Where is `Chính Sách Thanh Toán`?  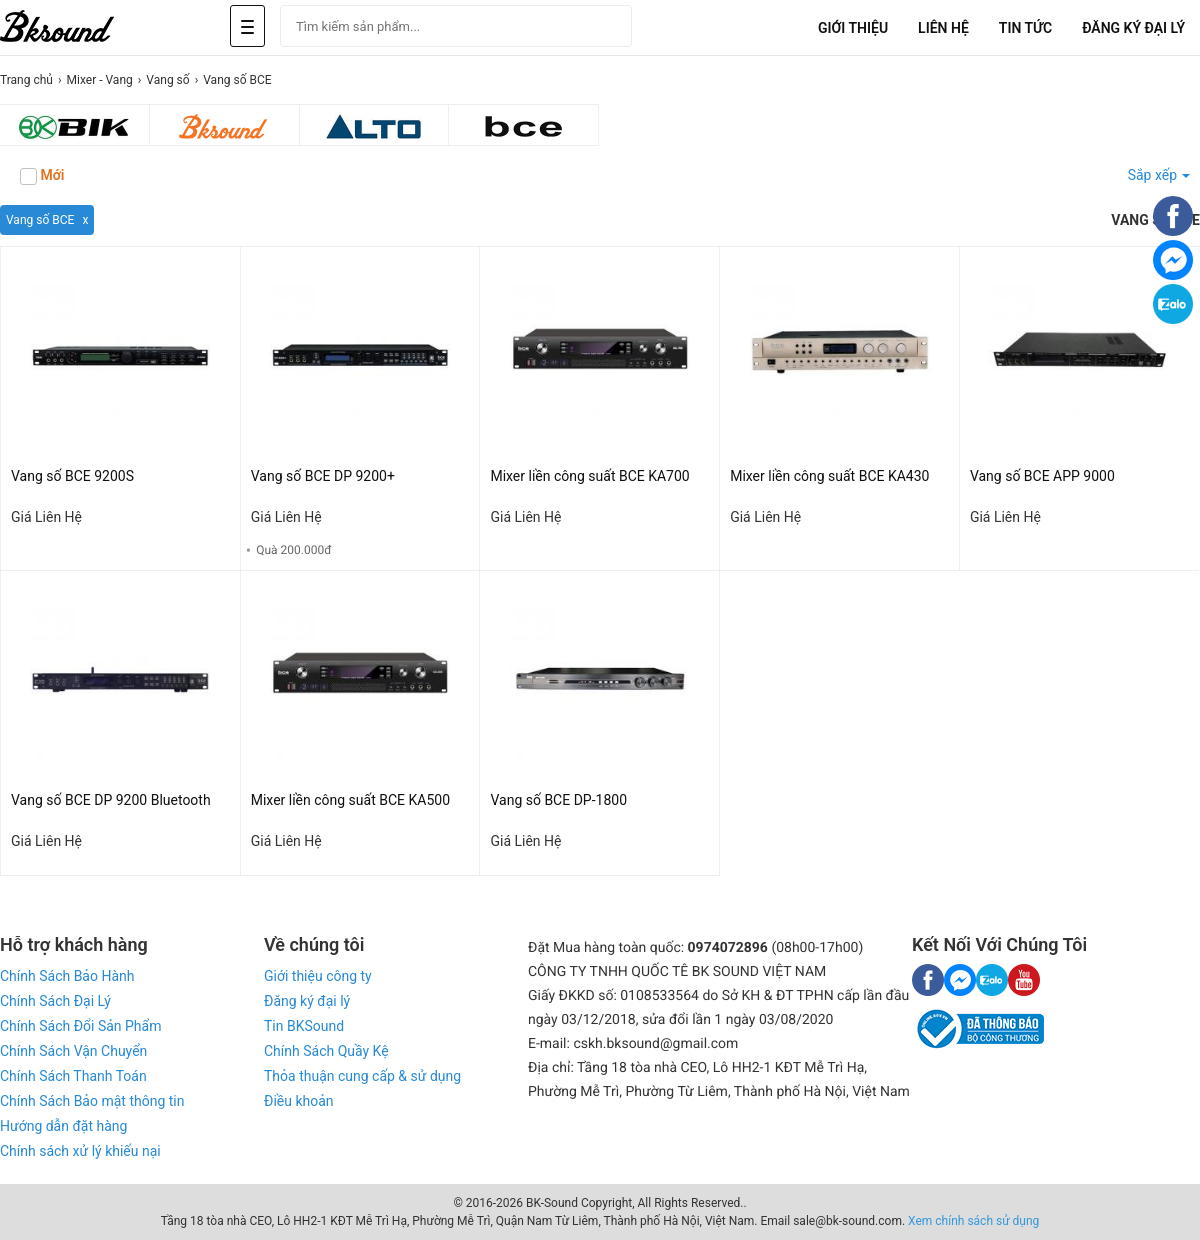 Chính Sách Thanh Toán is located at coordinates (73, 1076).